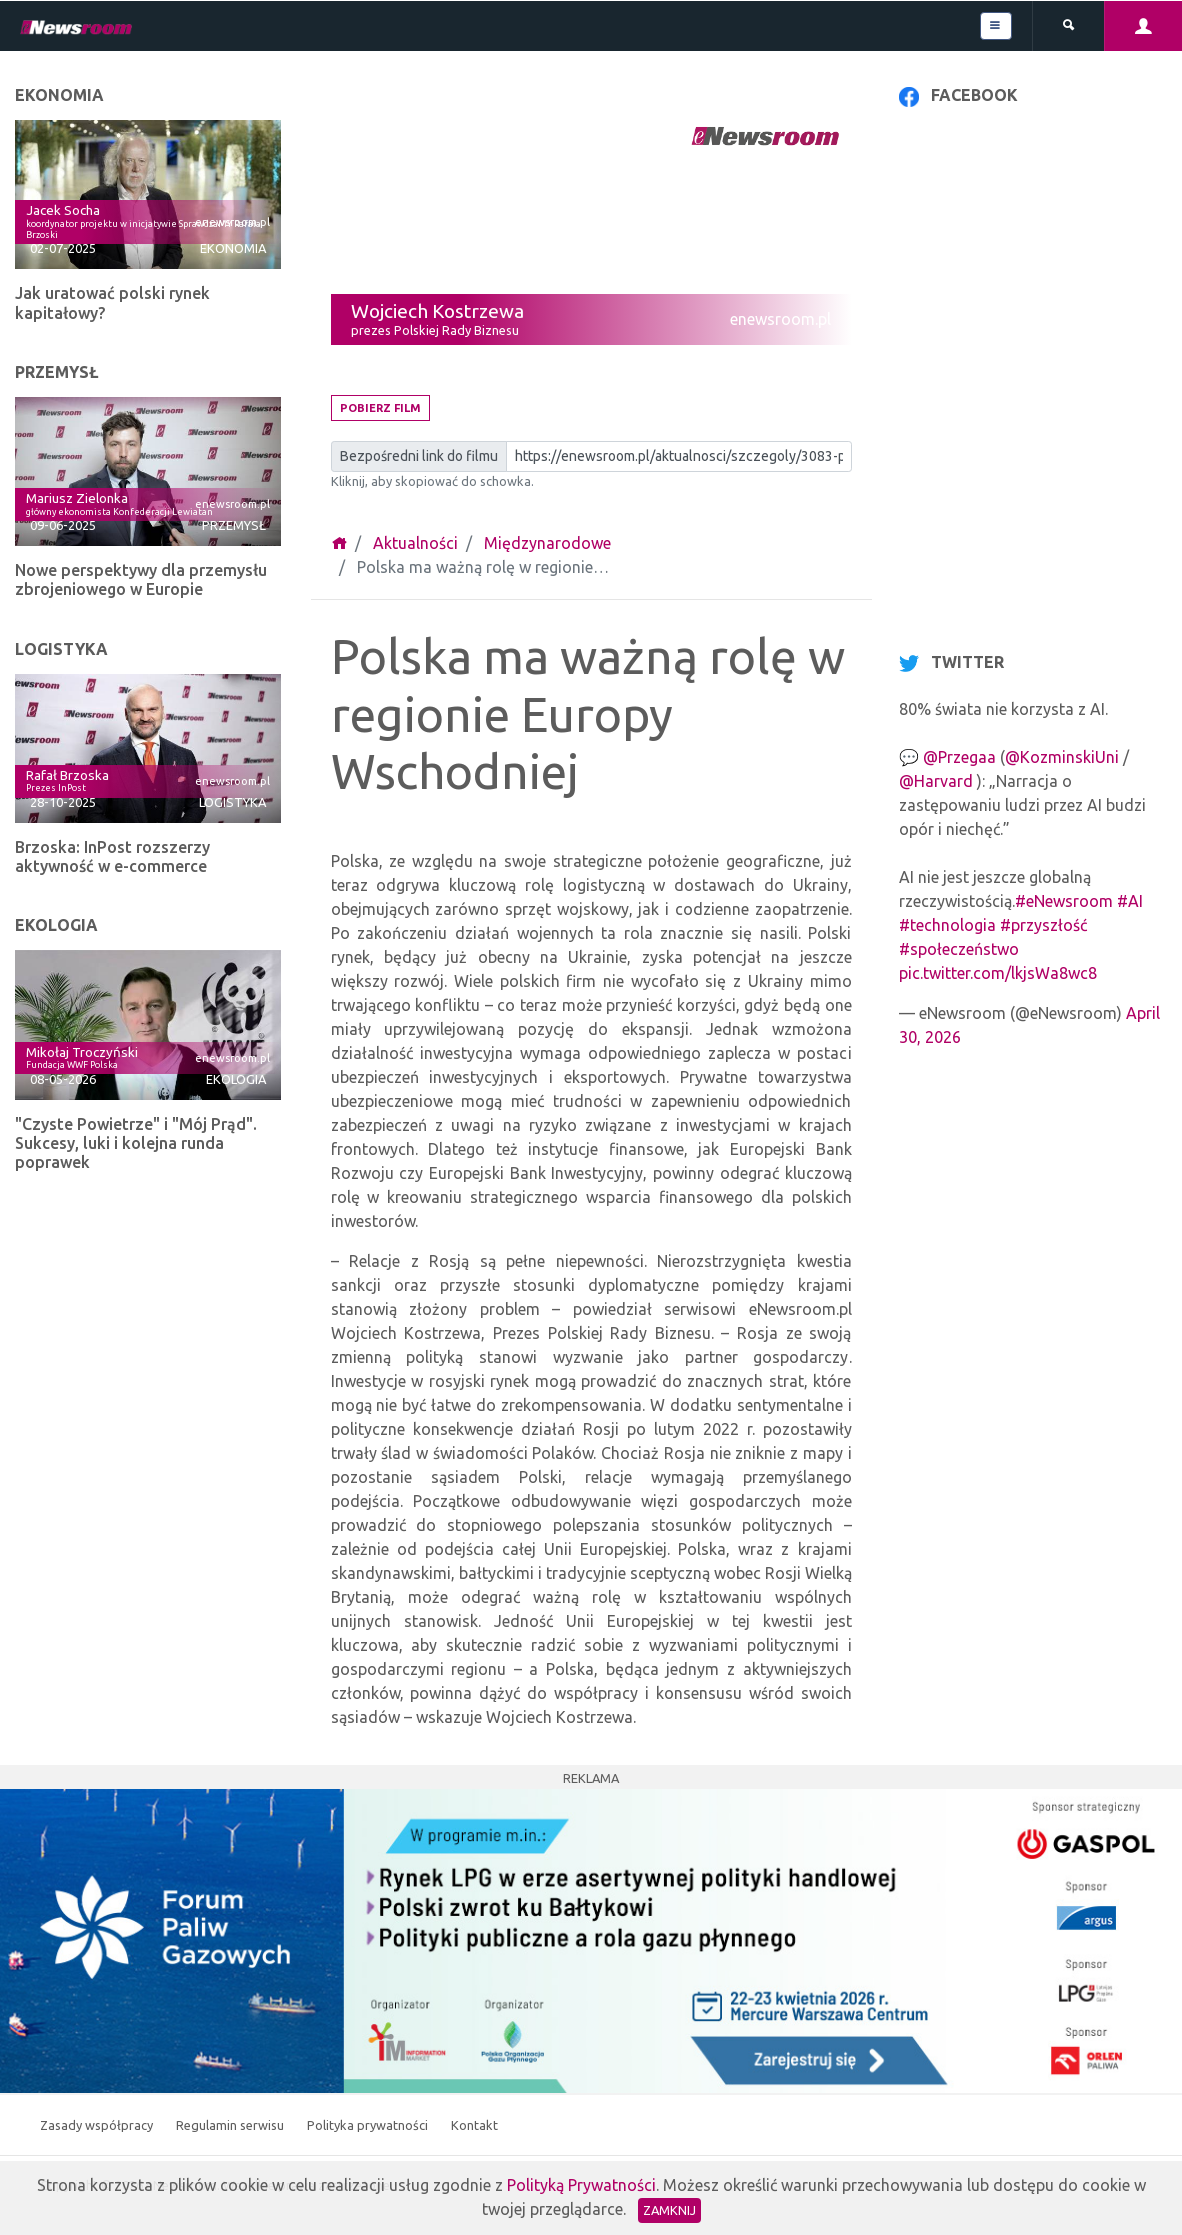 The image size is (1182, 2235). I want to click on Międzynarodowe, so click(547, 543).